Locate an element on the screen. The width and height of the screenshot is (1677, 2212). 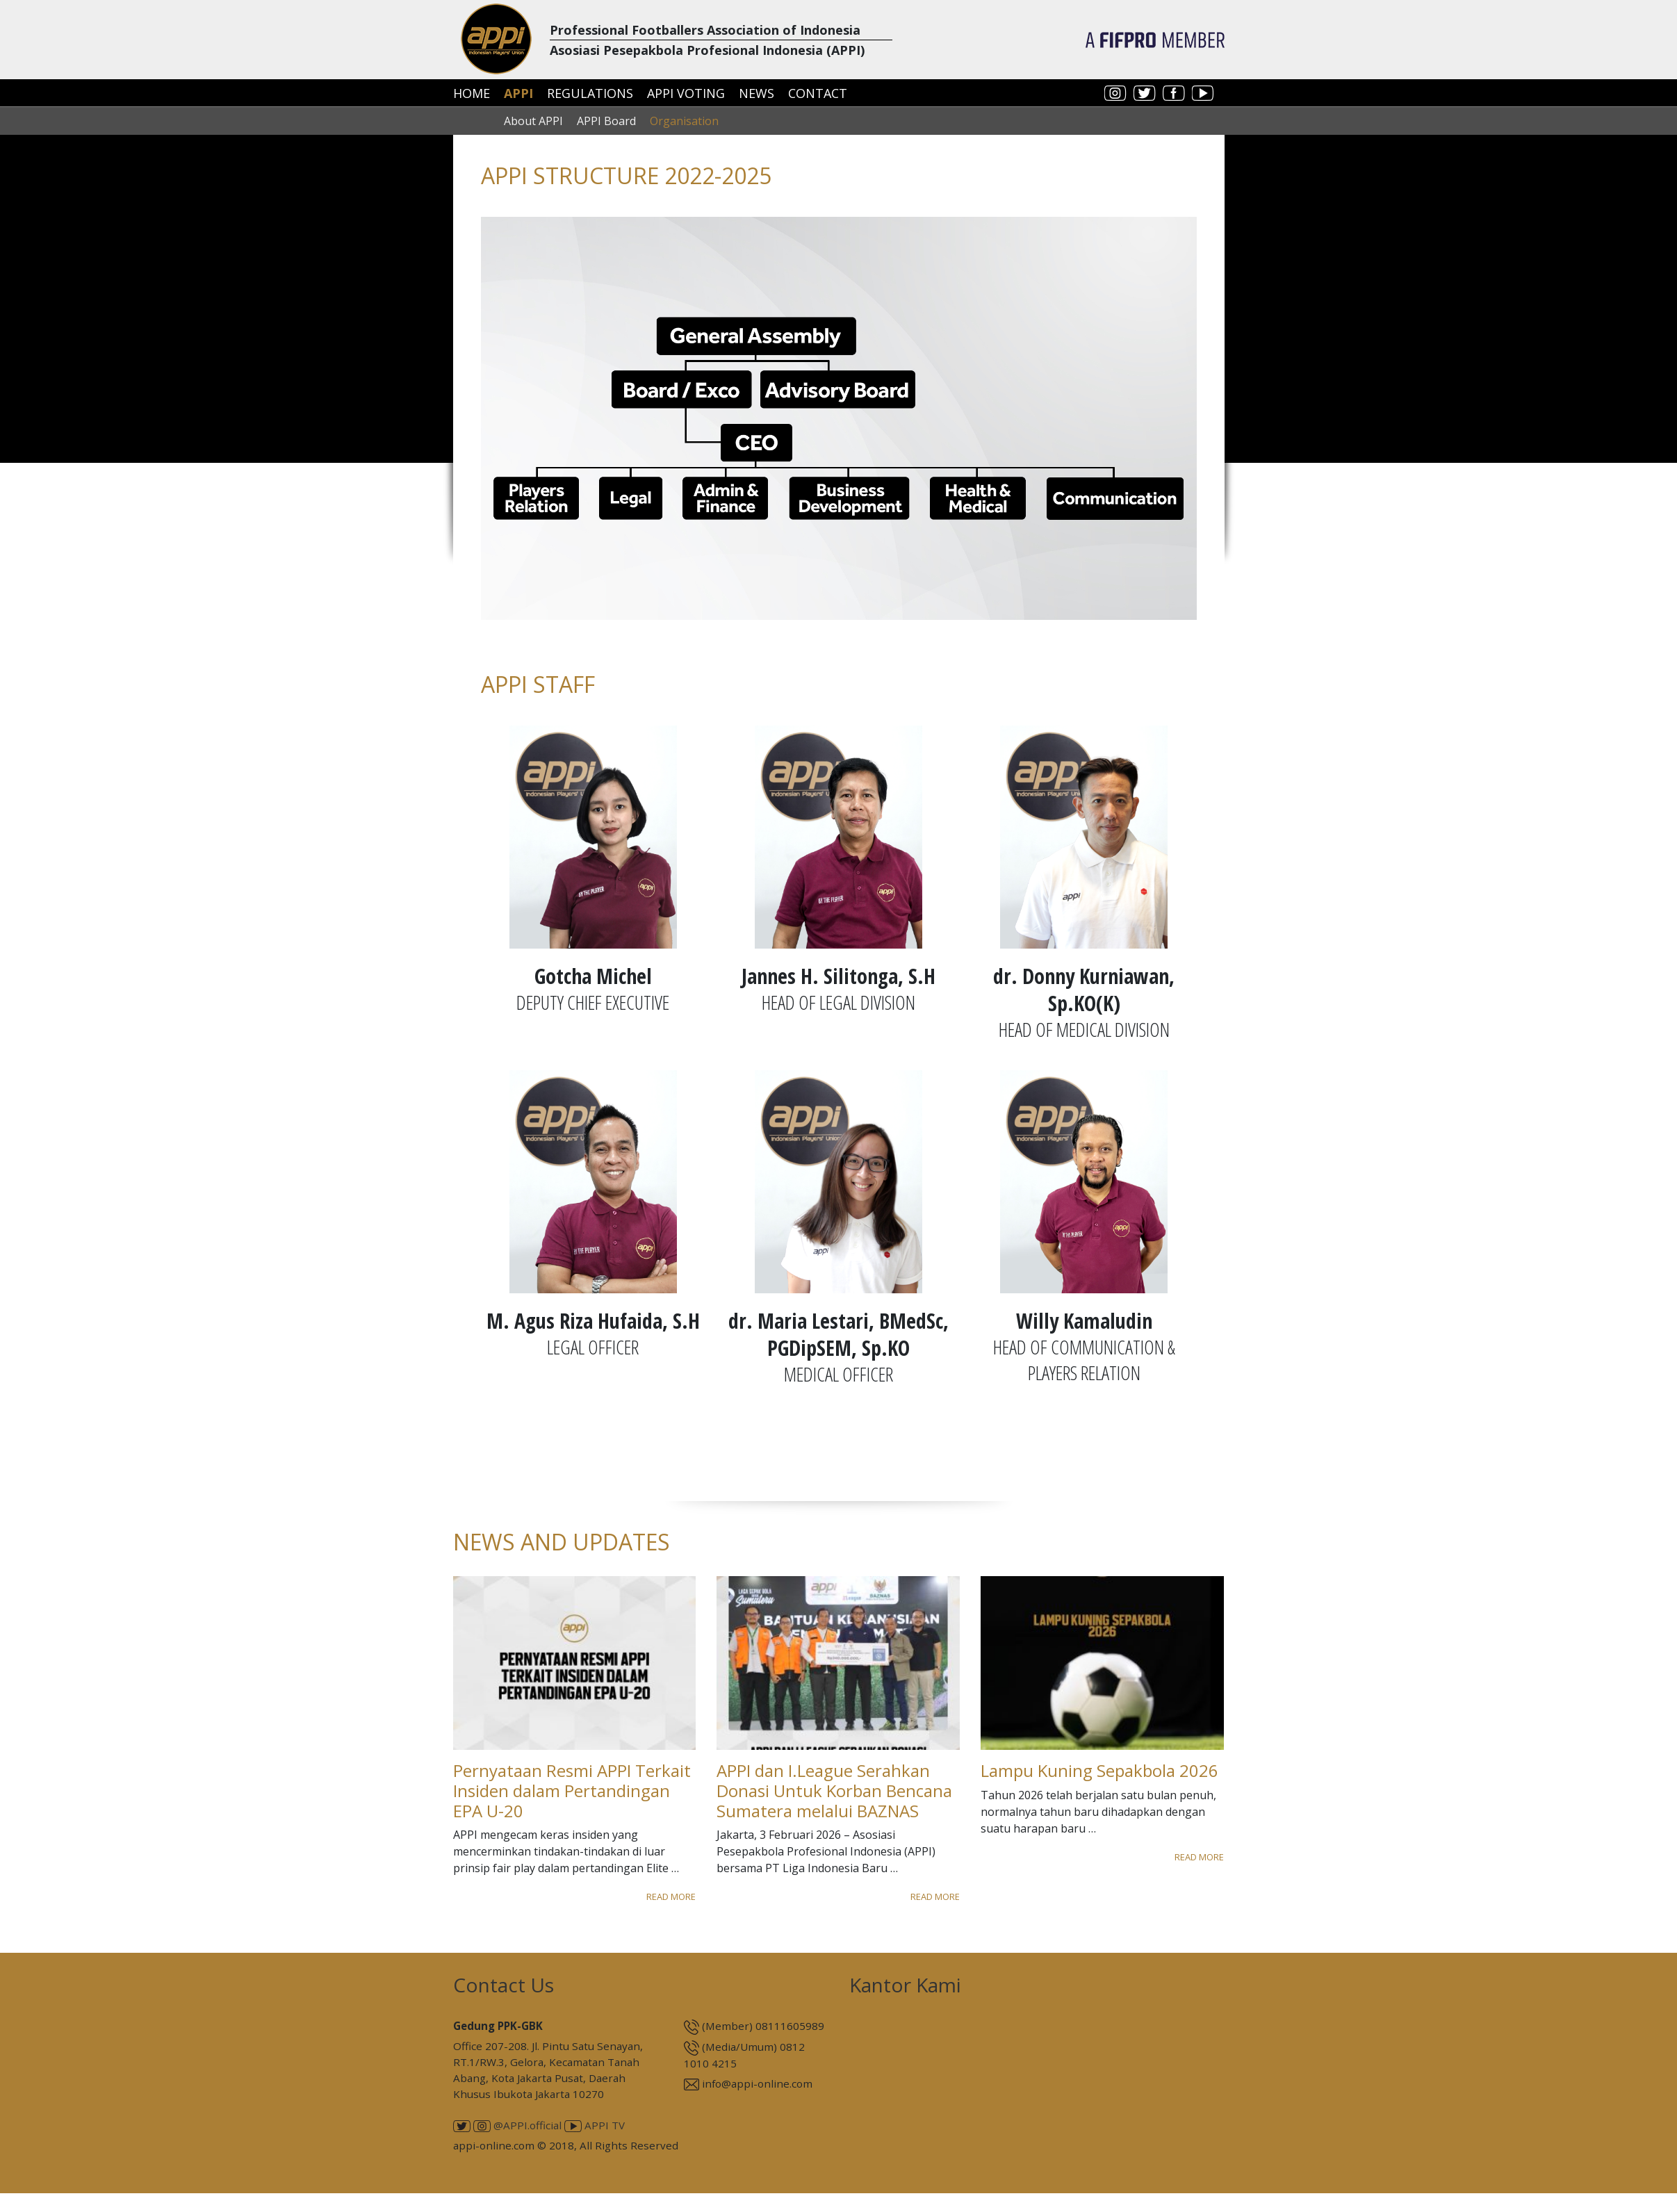
News is located at coordinates (756, 93).